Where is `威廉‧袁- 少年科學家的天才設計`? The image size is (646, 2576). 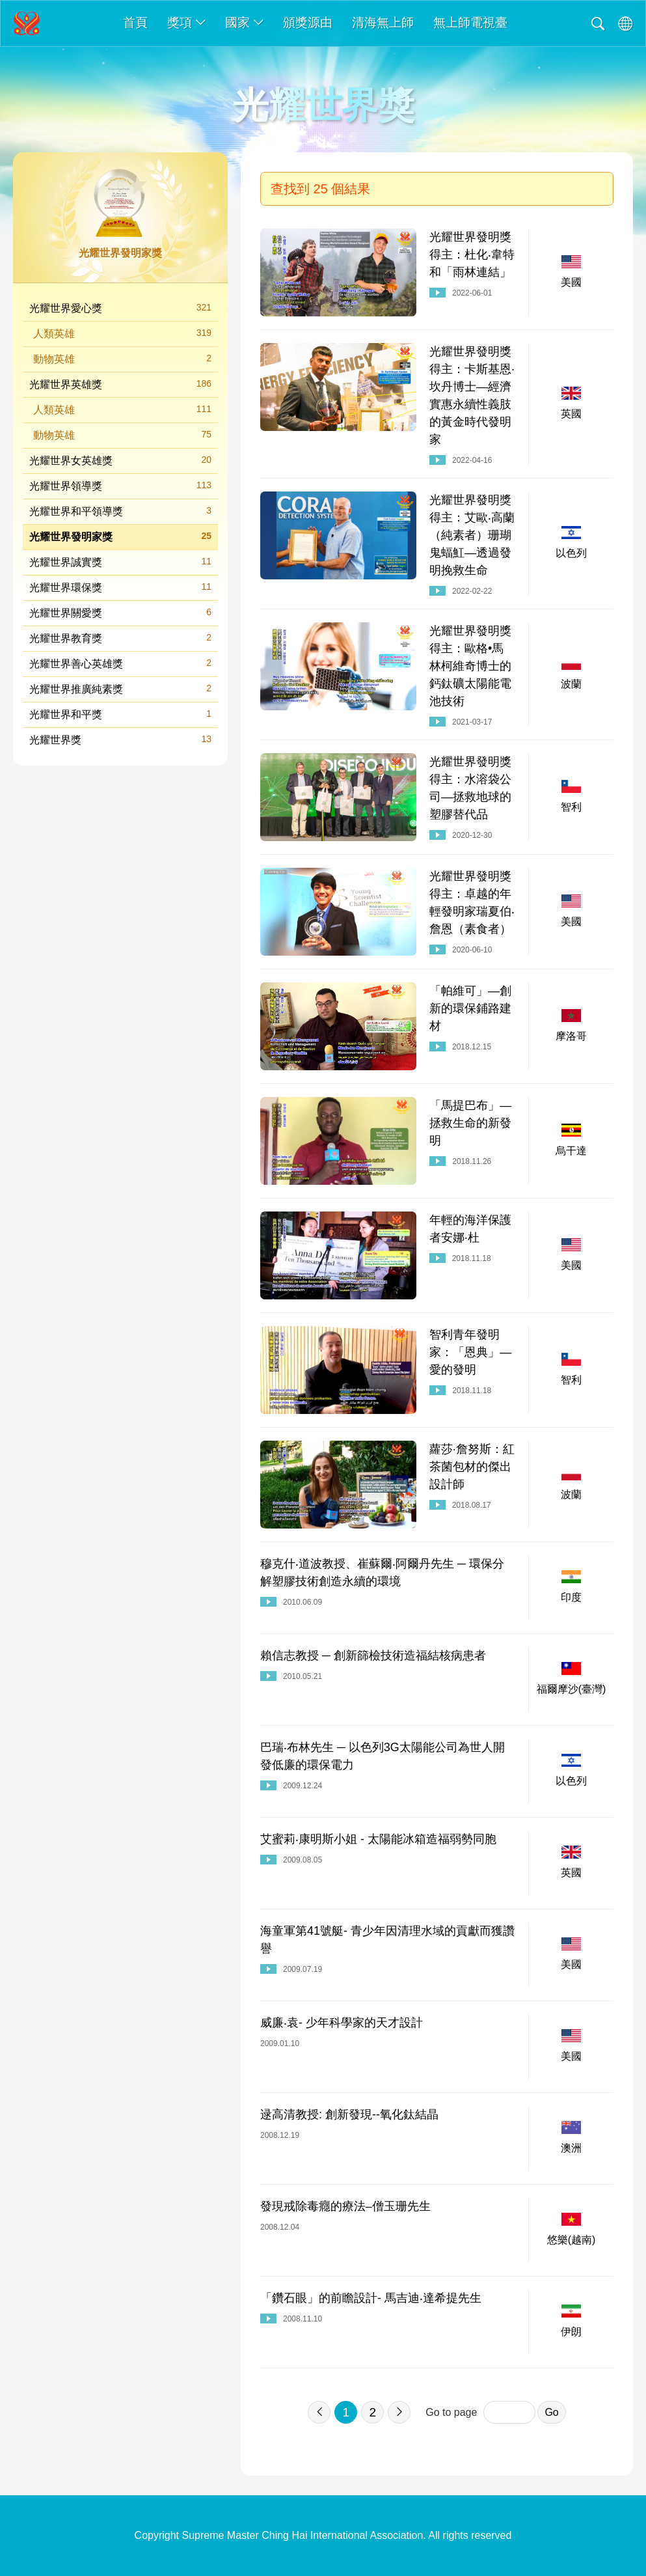
威廉‧袁- 少年科學家的天才設計 is located at coordinates (341, 2022).